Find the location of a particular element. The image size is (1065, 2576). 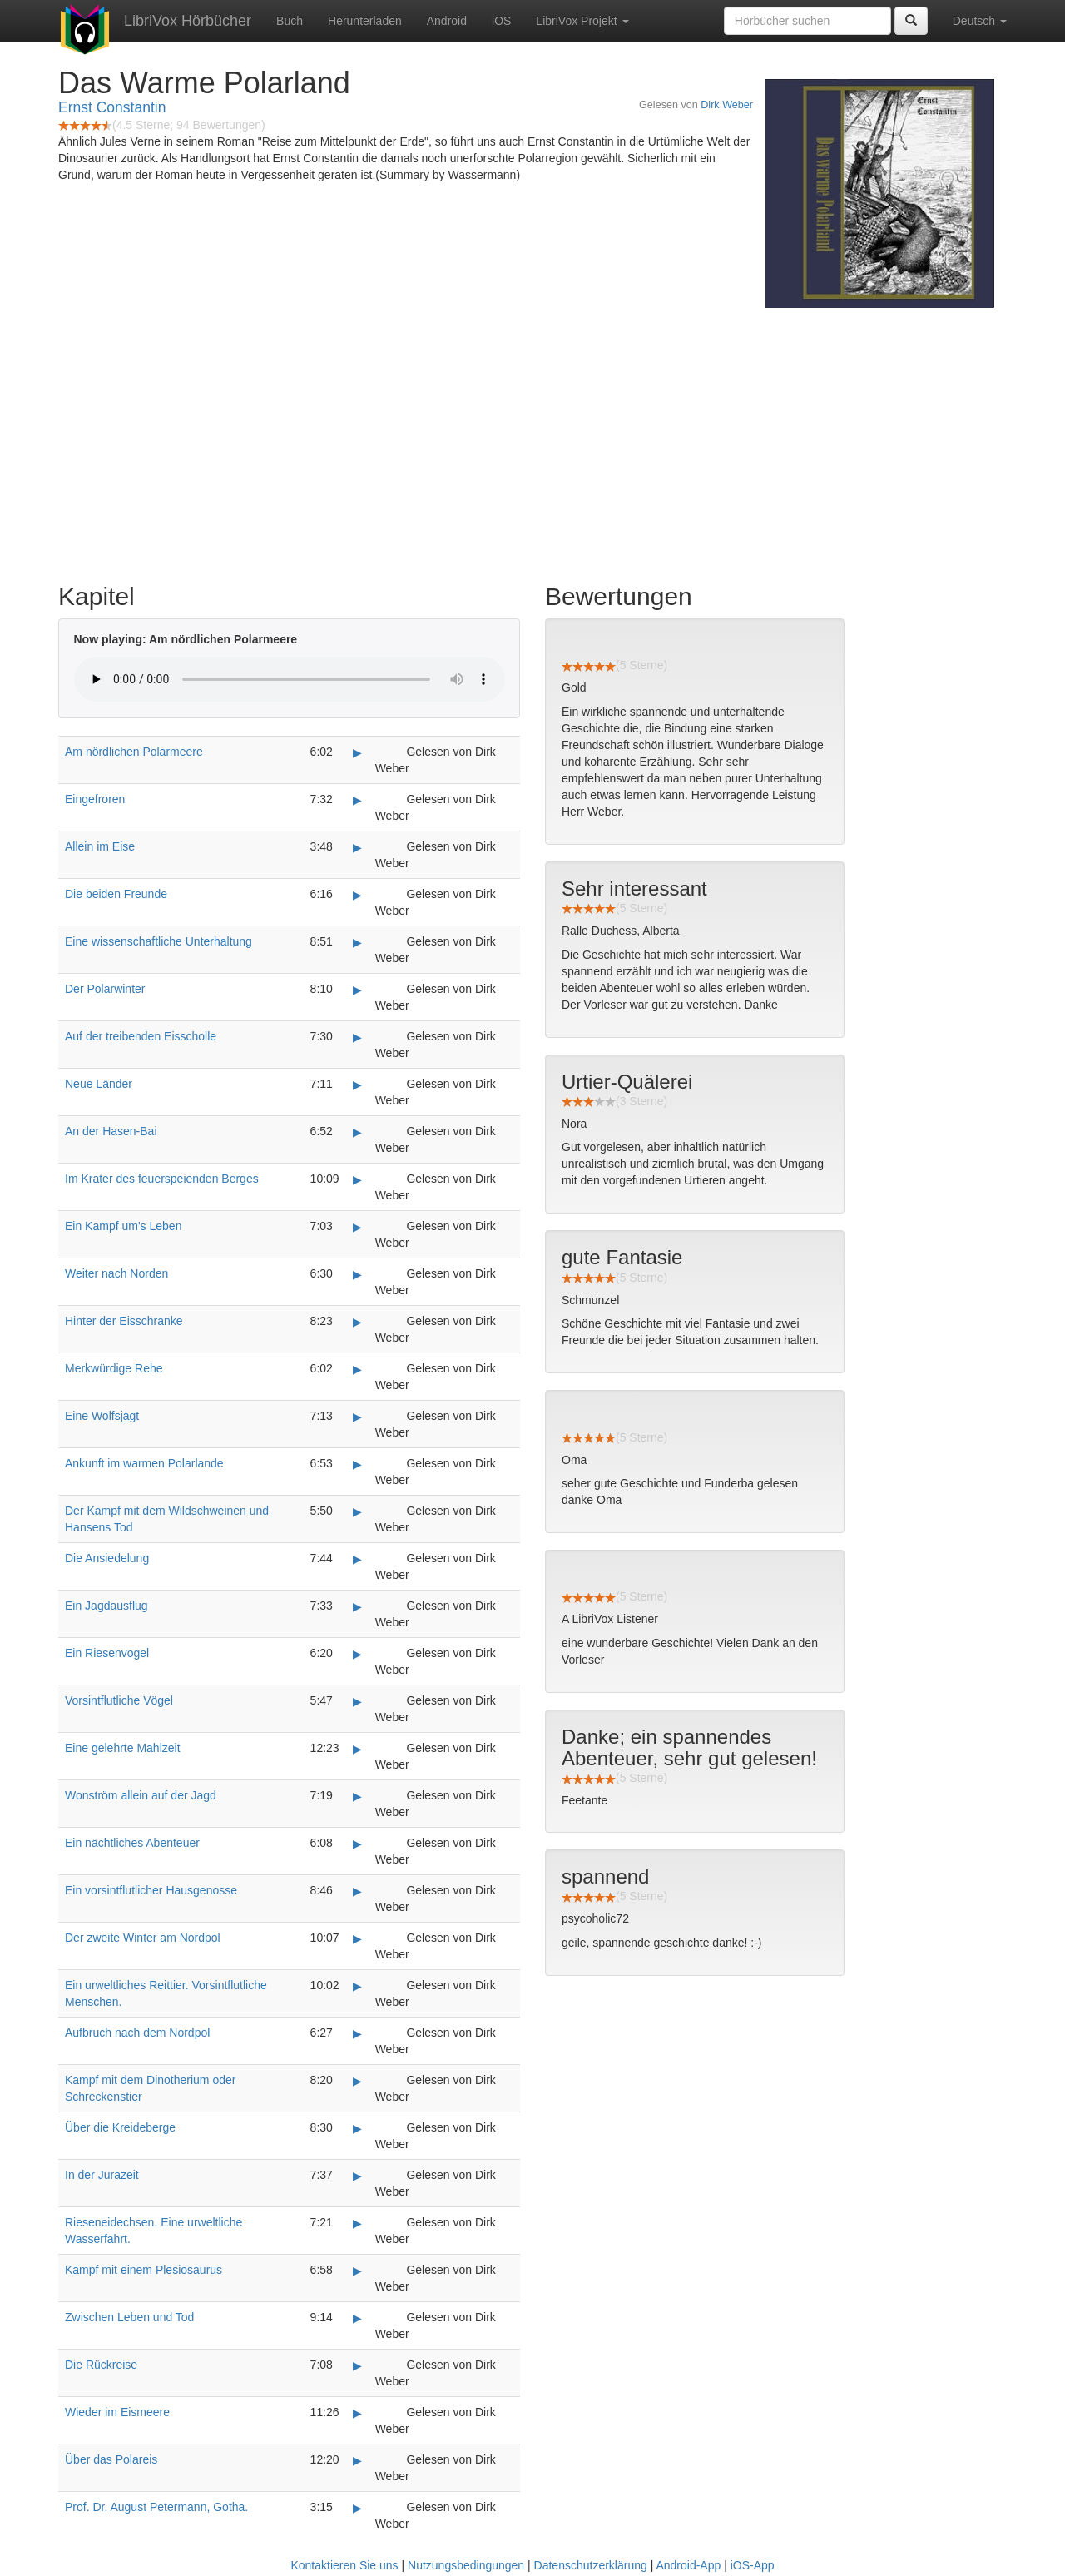

Eingefroren is located at coordinates (95, 799).